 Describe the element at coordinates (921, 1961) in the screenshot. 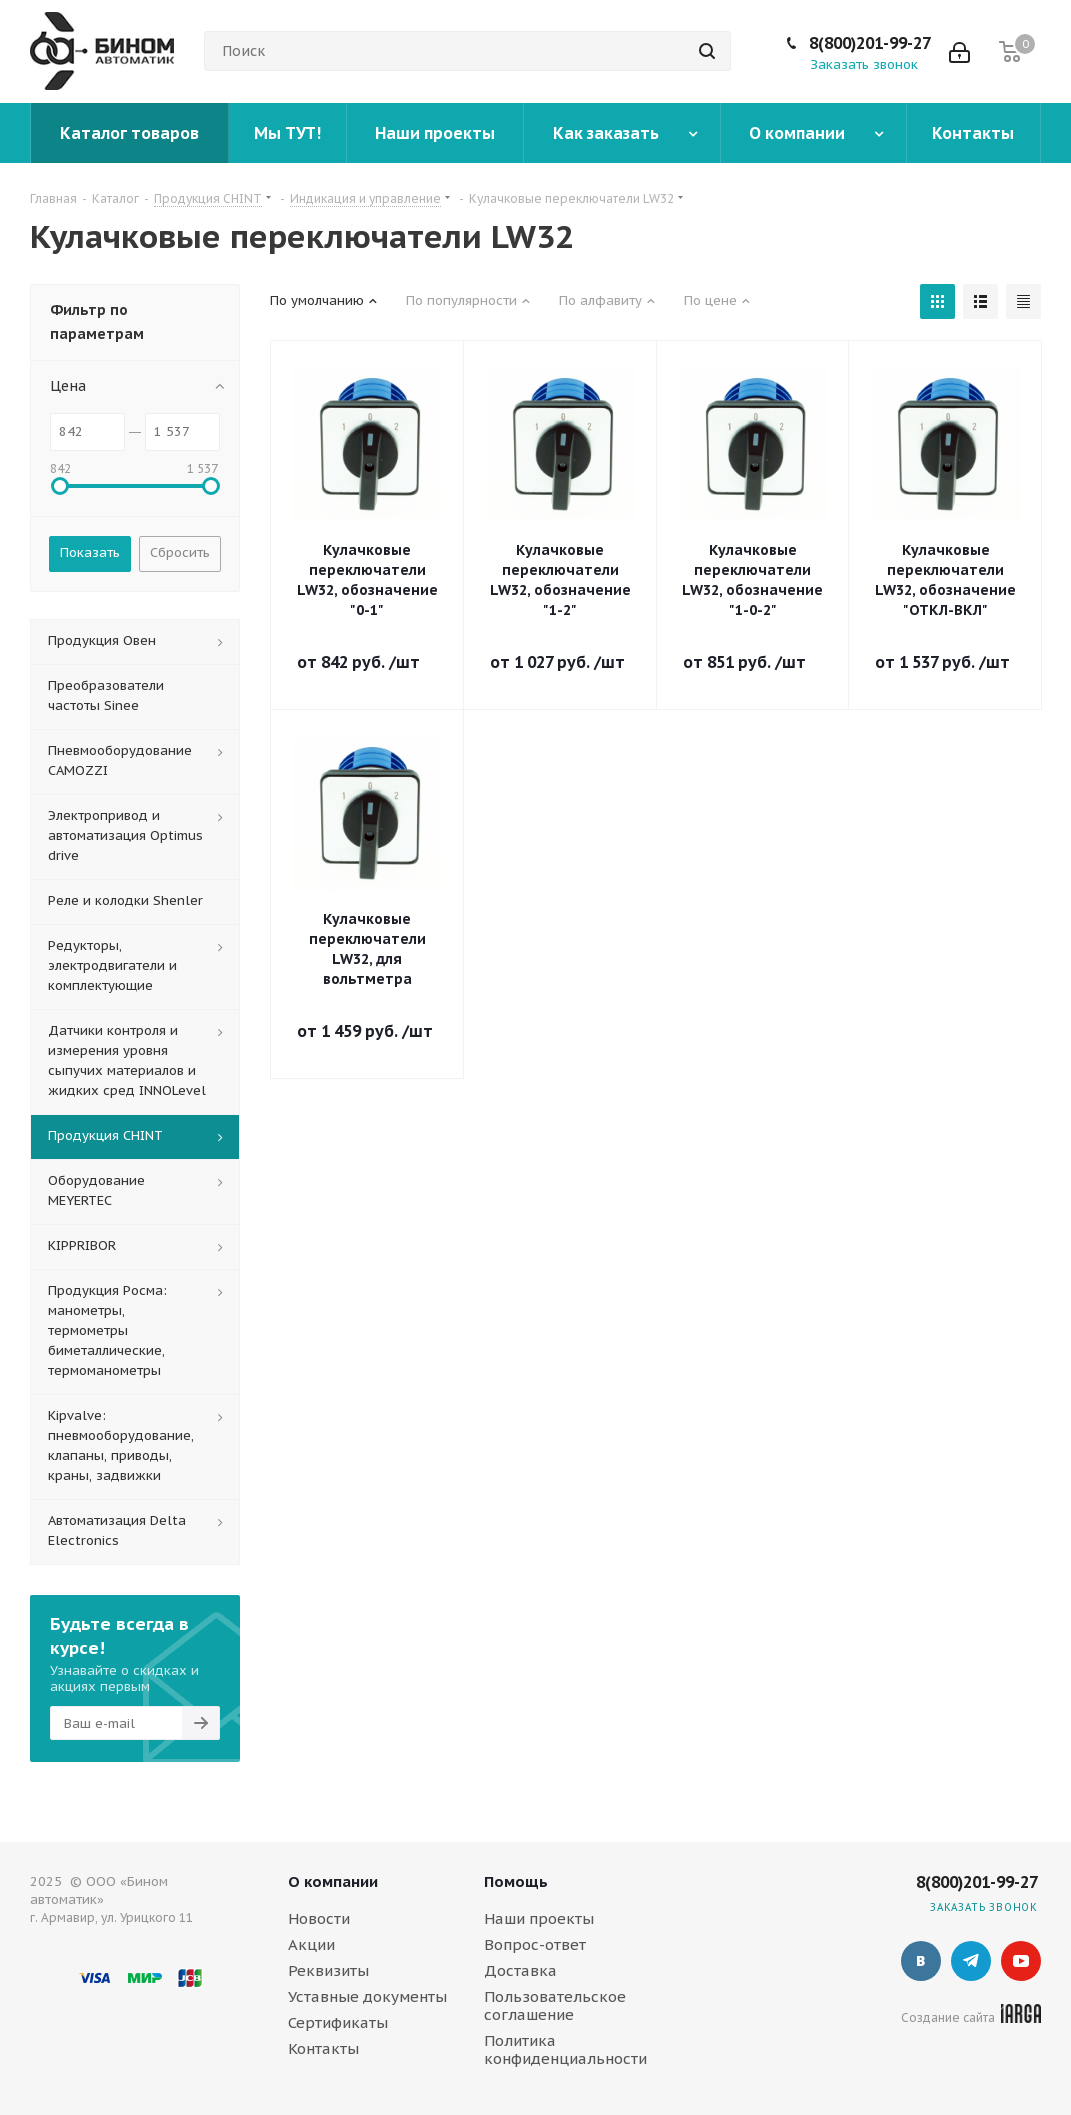

I see `Вконтакте` at that location.